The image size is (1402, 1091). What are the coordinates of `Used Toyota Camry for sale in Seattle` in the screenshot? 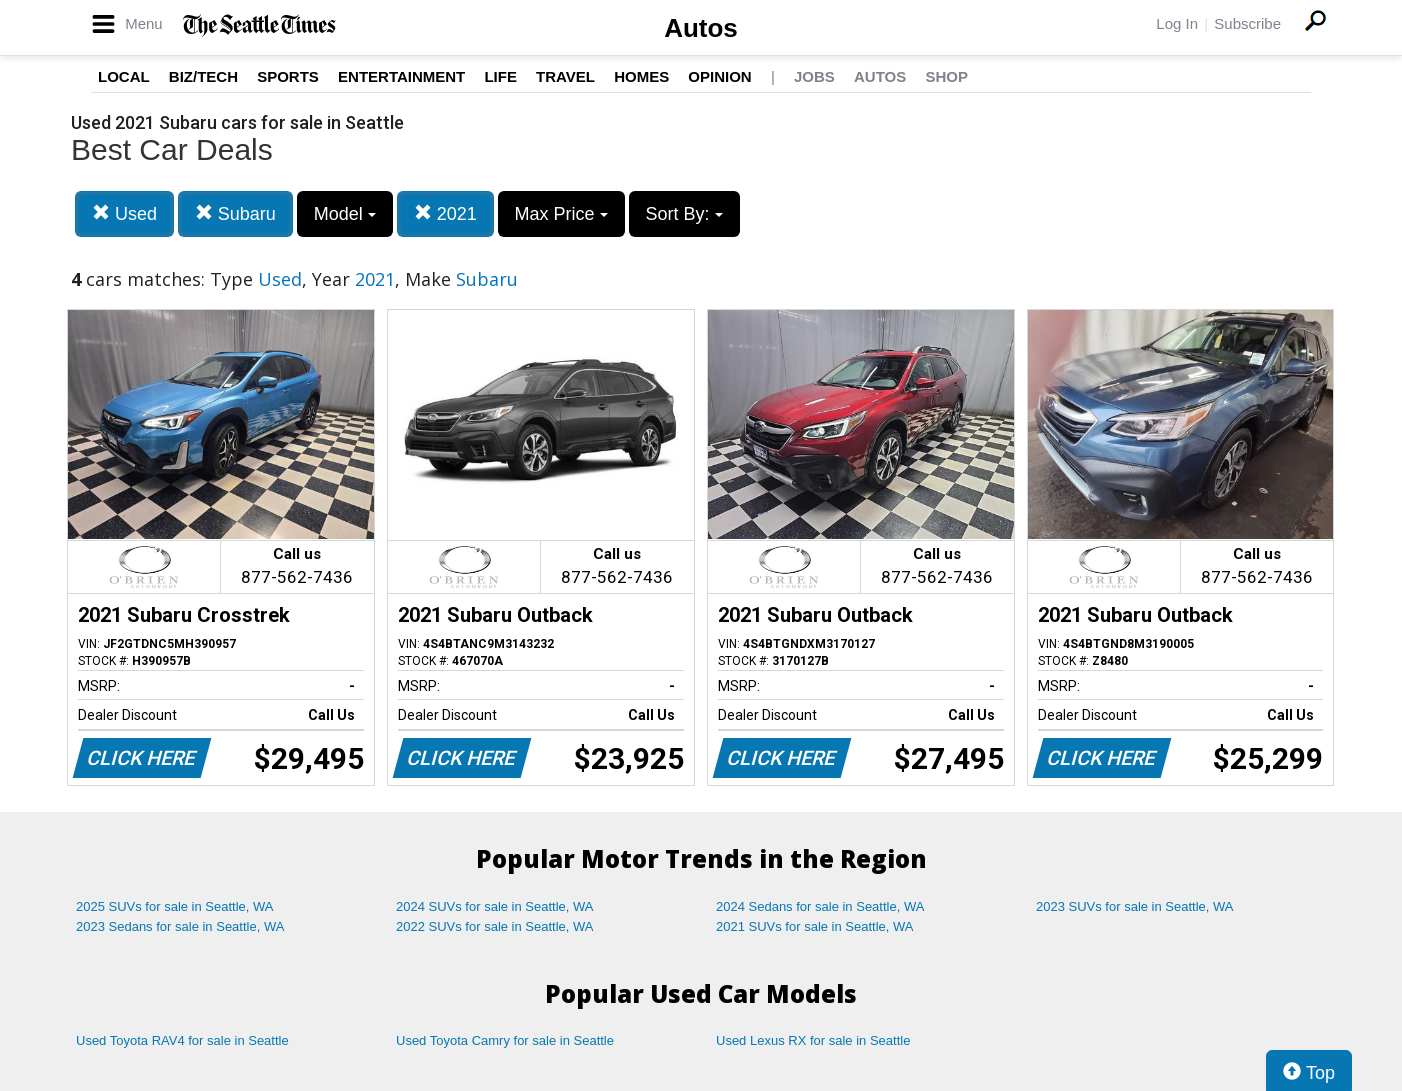 It's located at (505, 1040).